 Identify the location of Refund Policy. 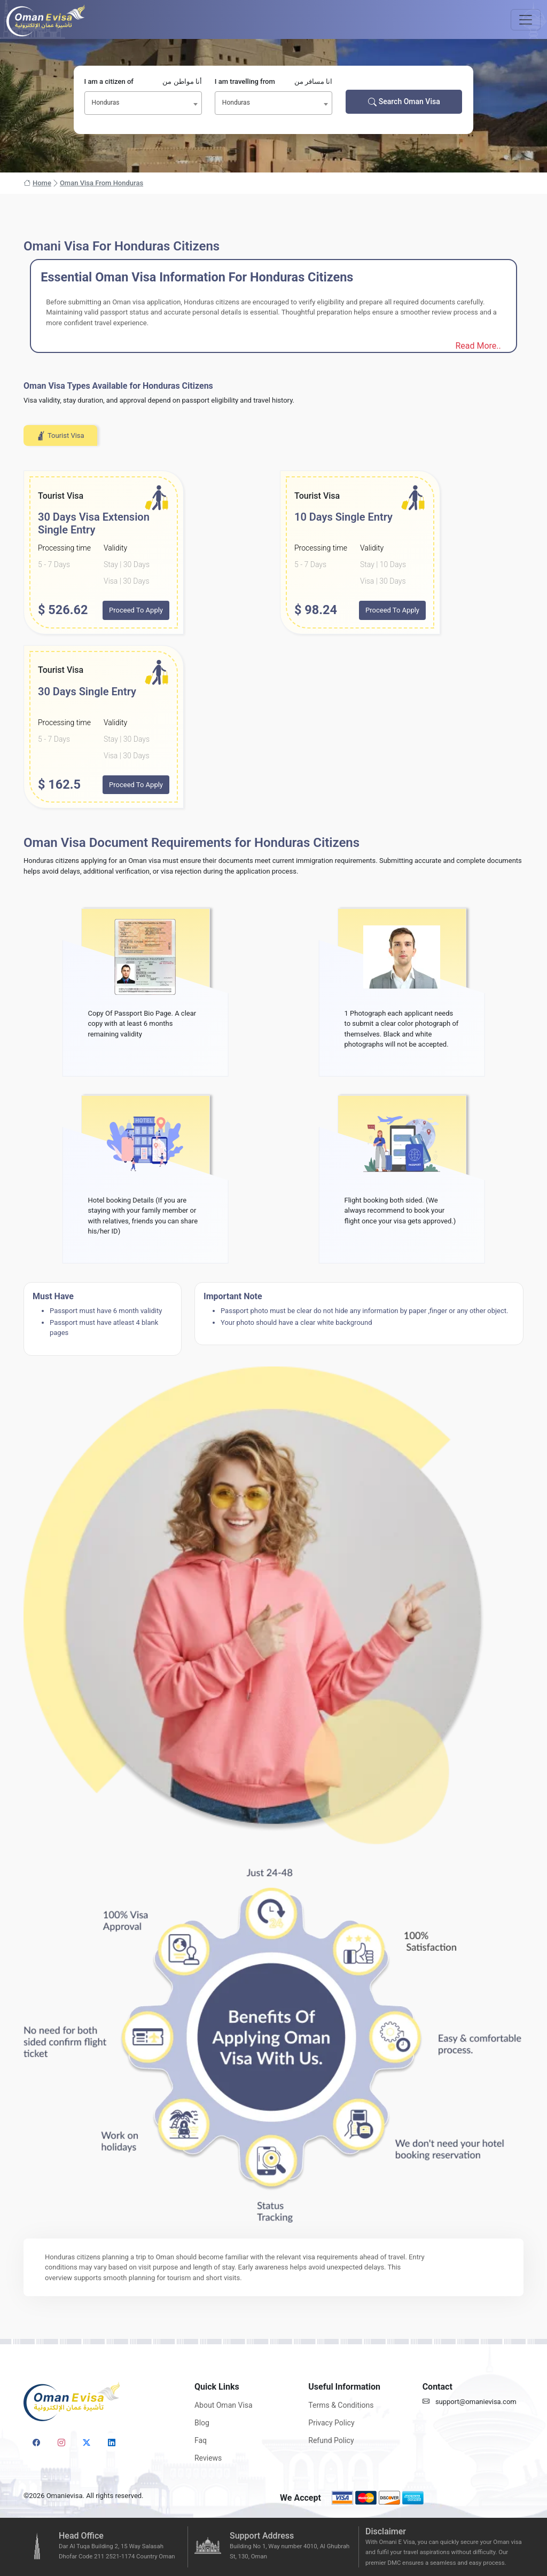
(331, 2440).